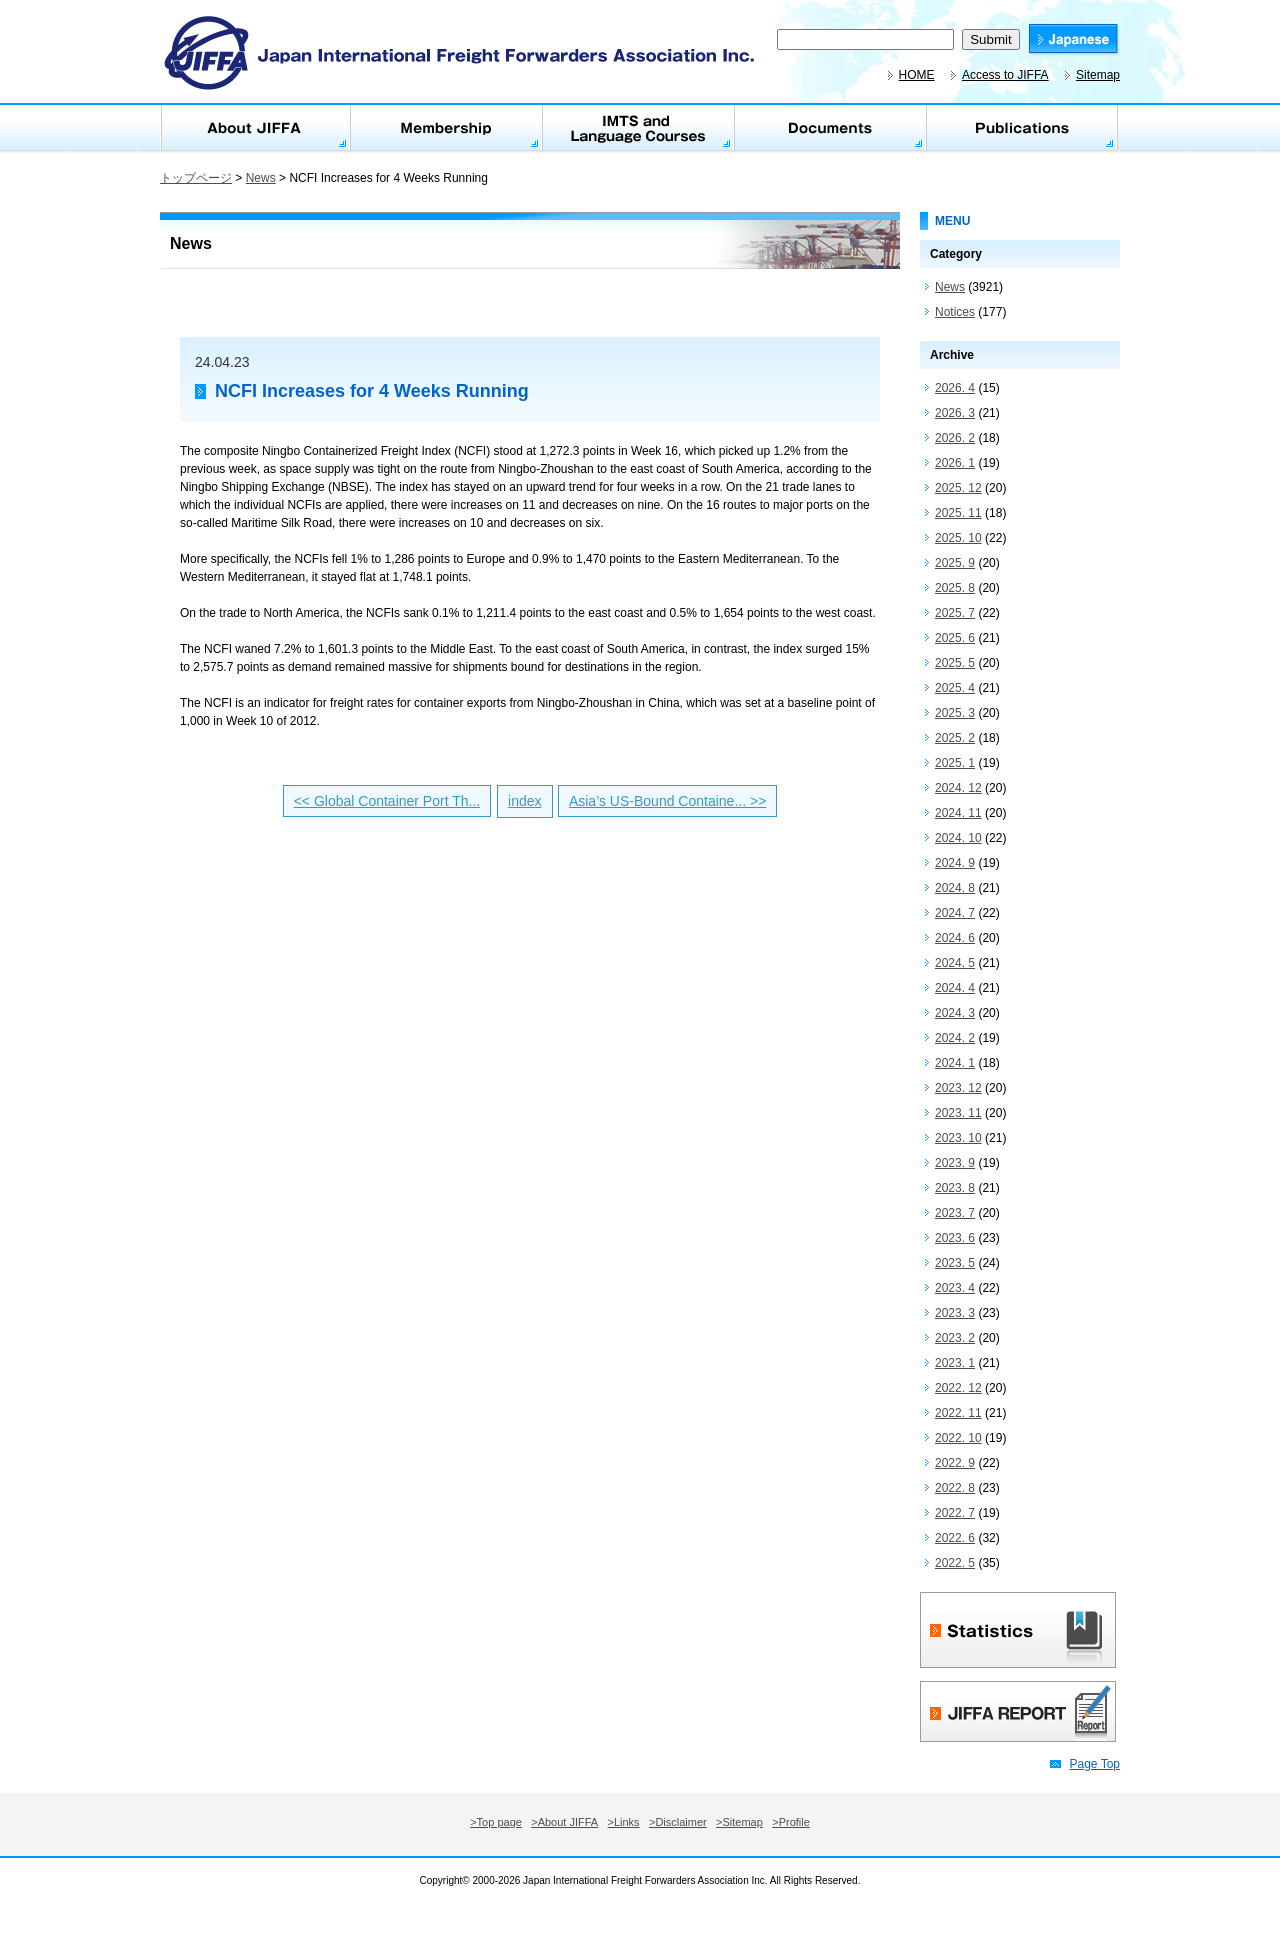 Image resolution: width=1280 pixels, height=1933 pixels. What do you see at coordinates (955, 1038) in the screenshot?
I see `2024. 2` at bounding box center [955, 1038].